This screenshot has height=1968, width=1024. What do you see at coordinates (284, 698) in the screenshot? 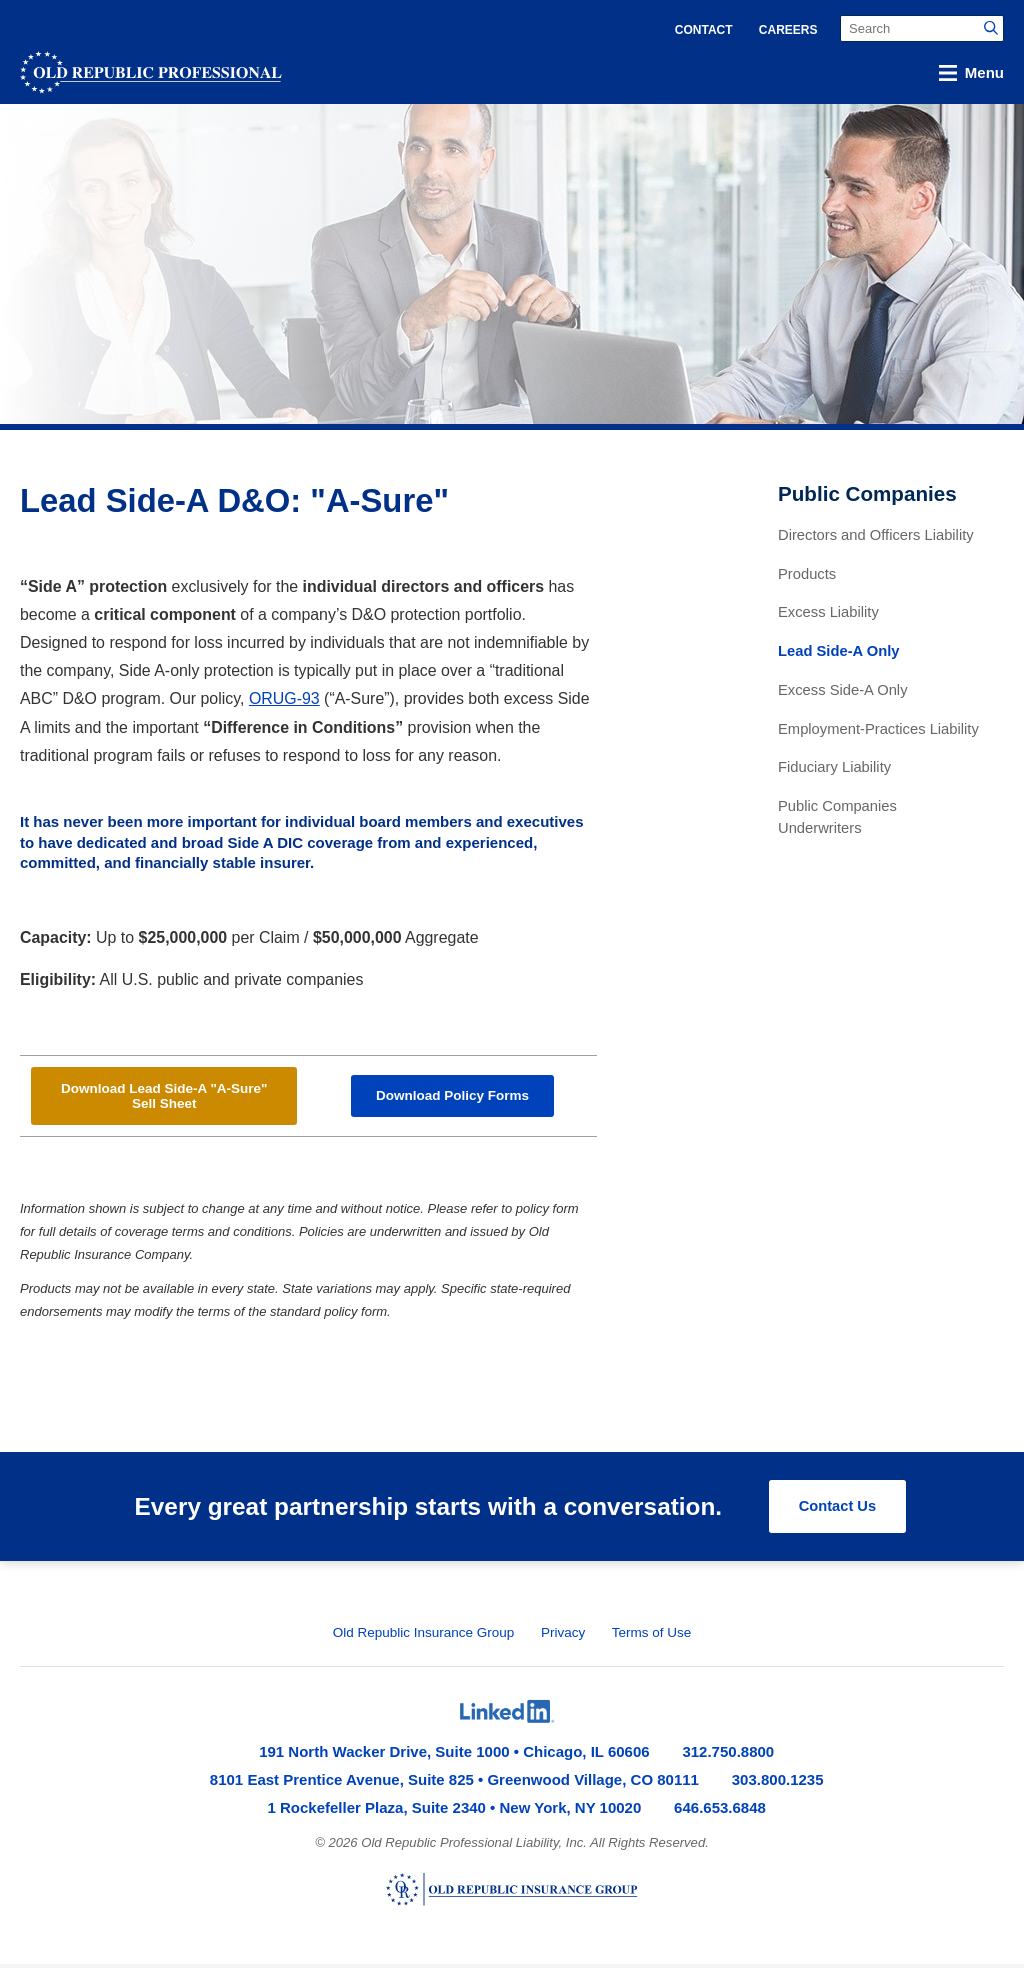
I see `ORUG-93` at bounding box center [284, 698].